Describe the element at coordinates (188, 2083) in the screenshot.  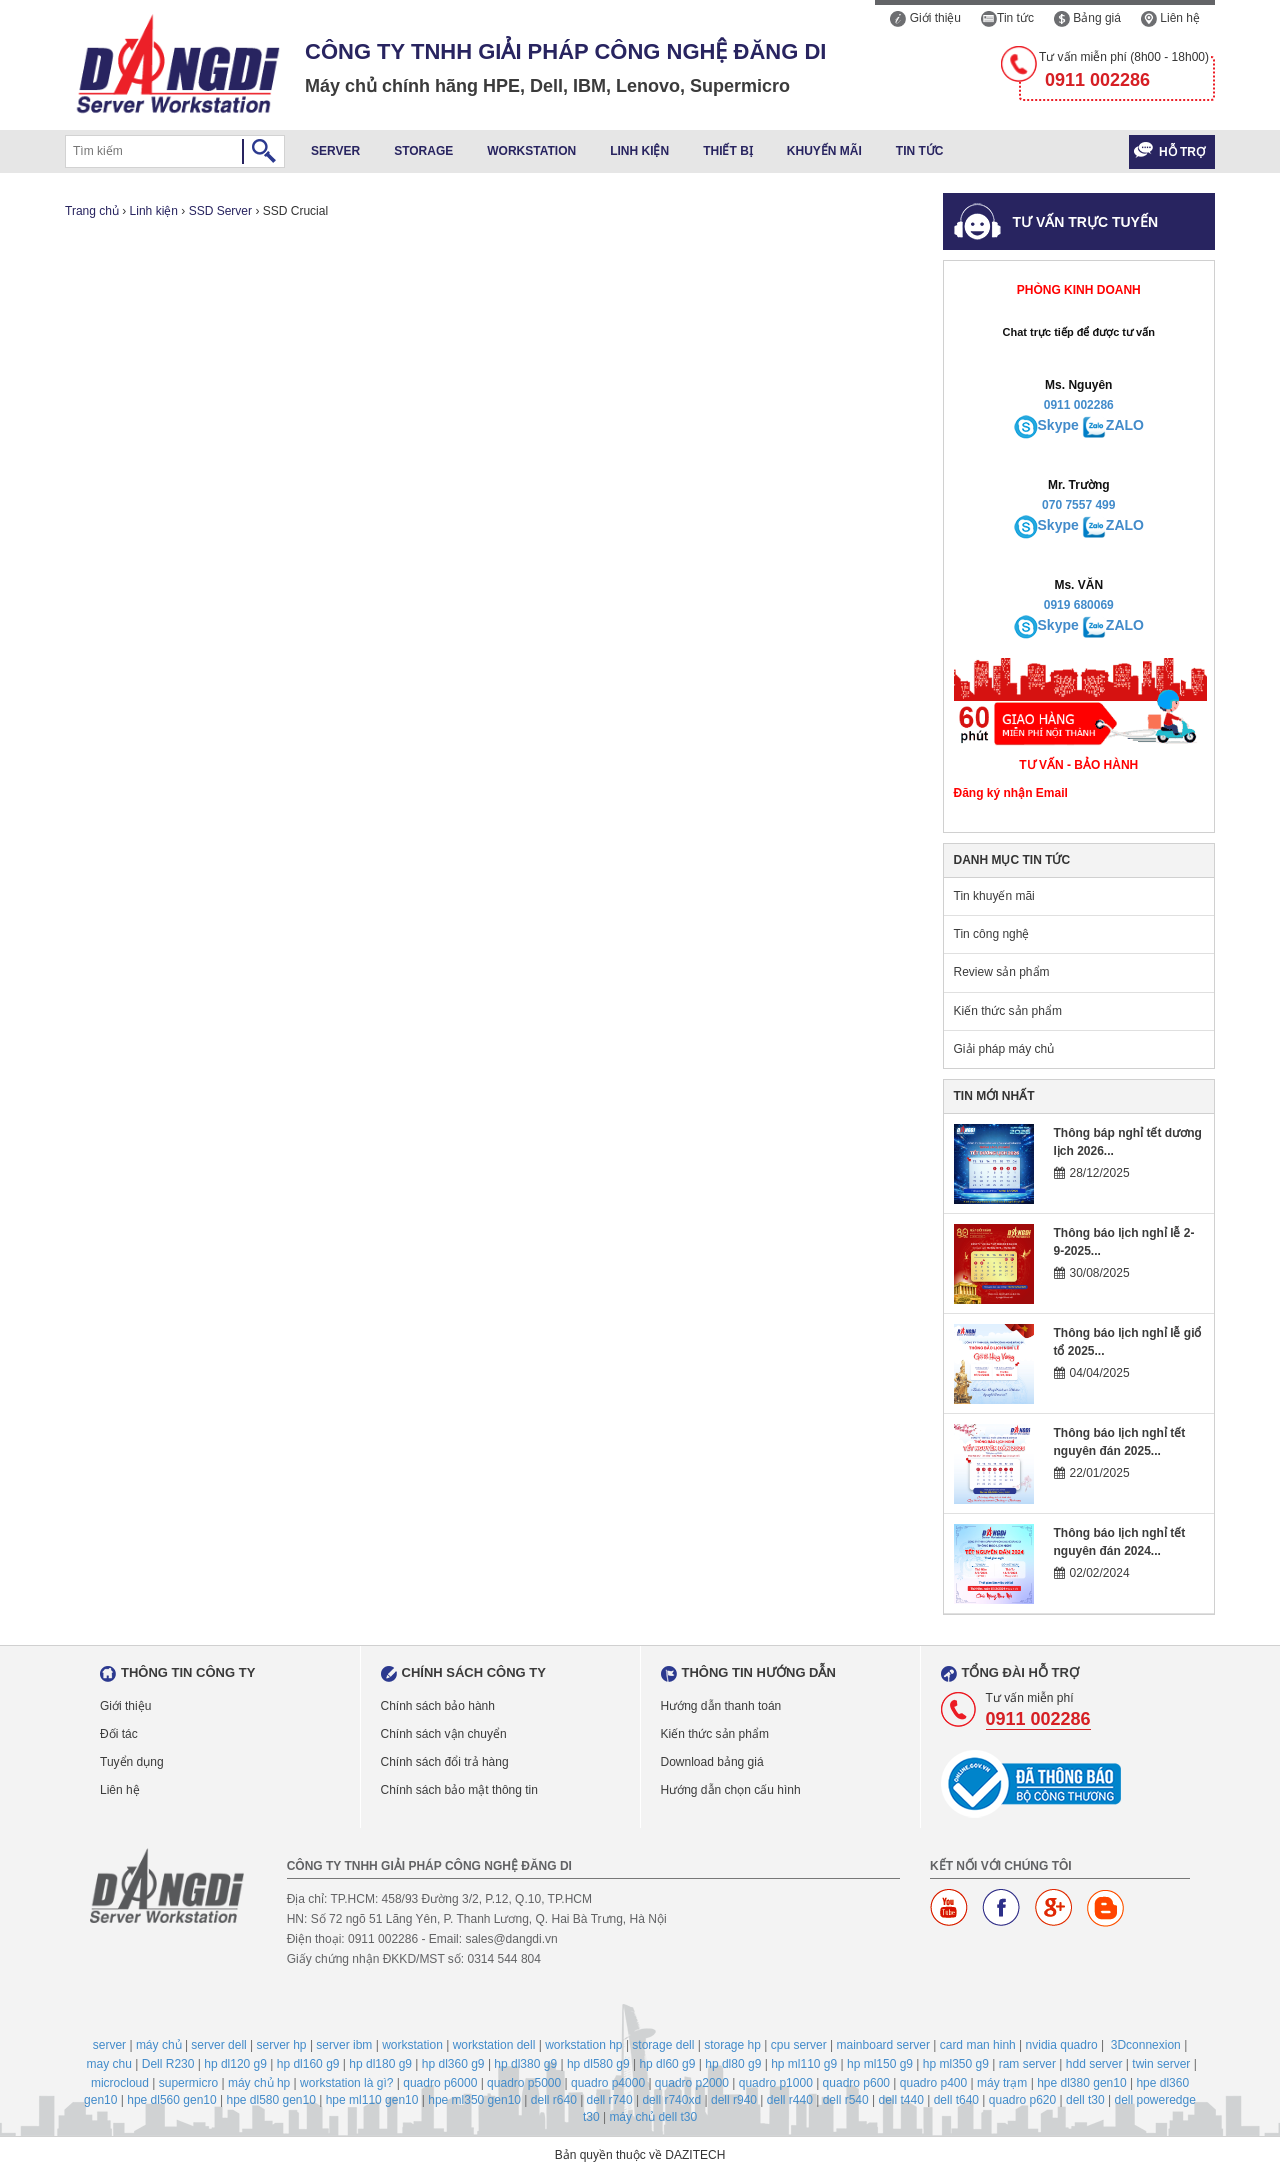
I see `supermicro` at that location.